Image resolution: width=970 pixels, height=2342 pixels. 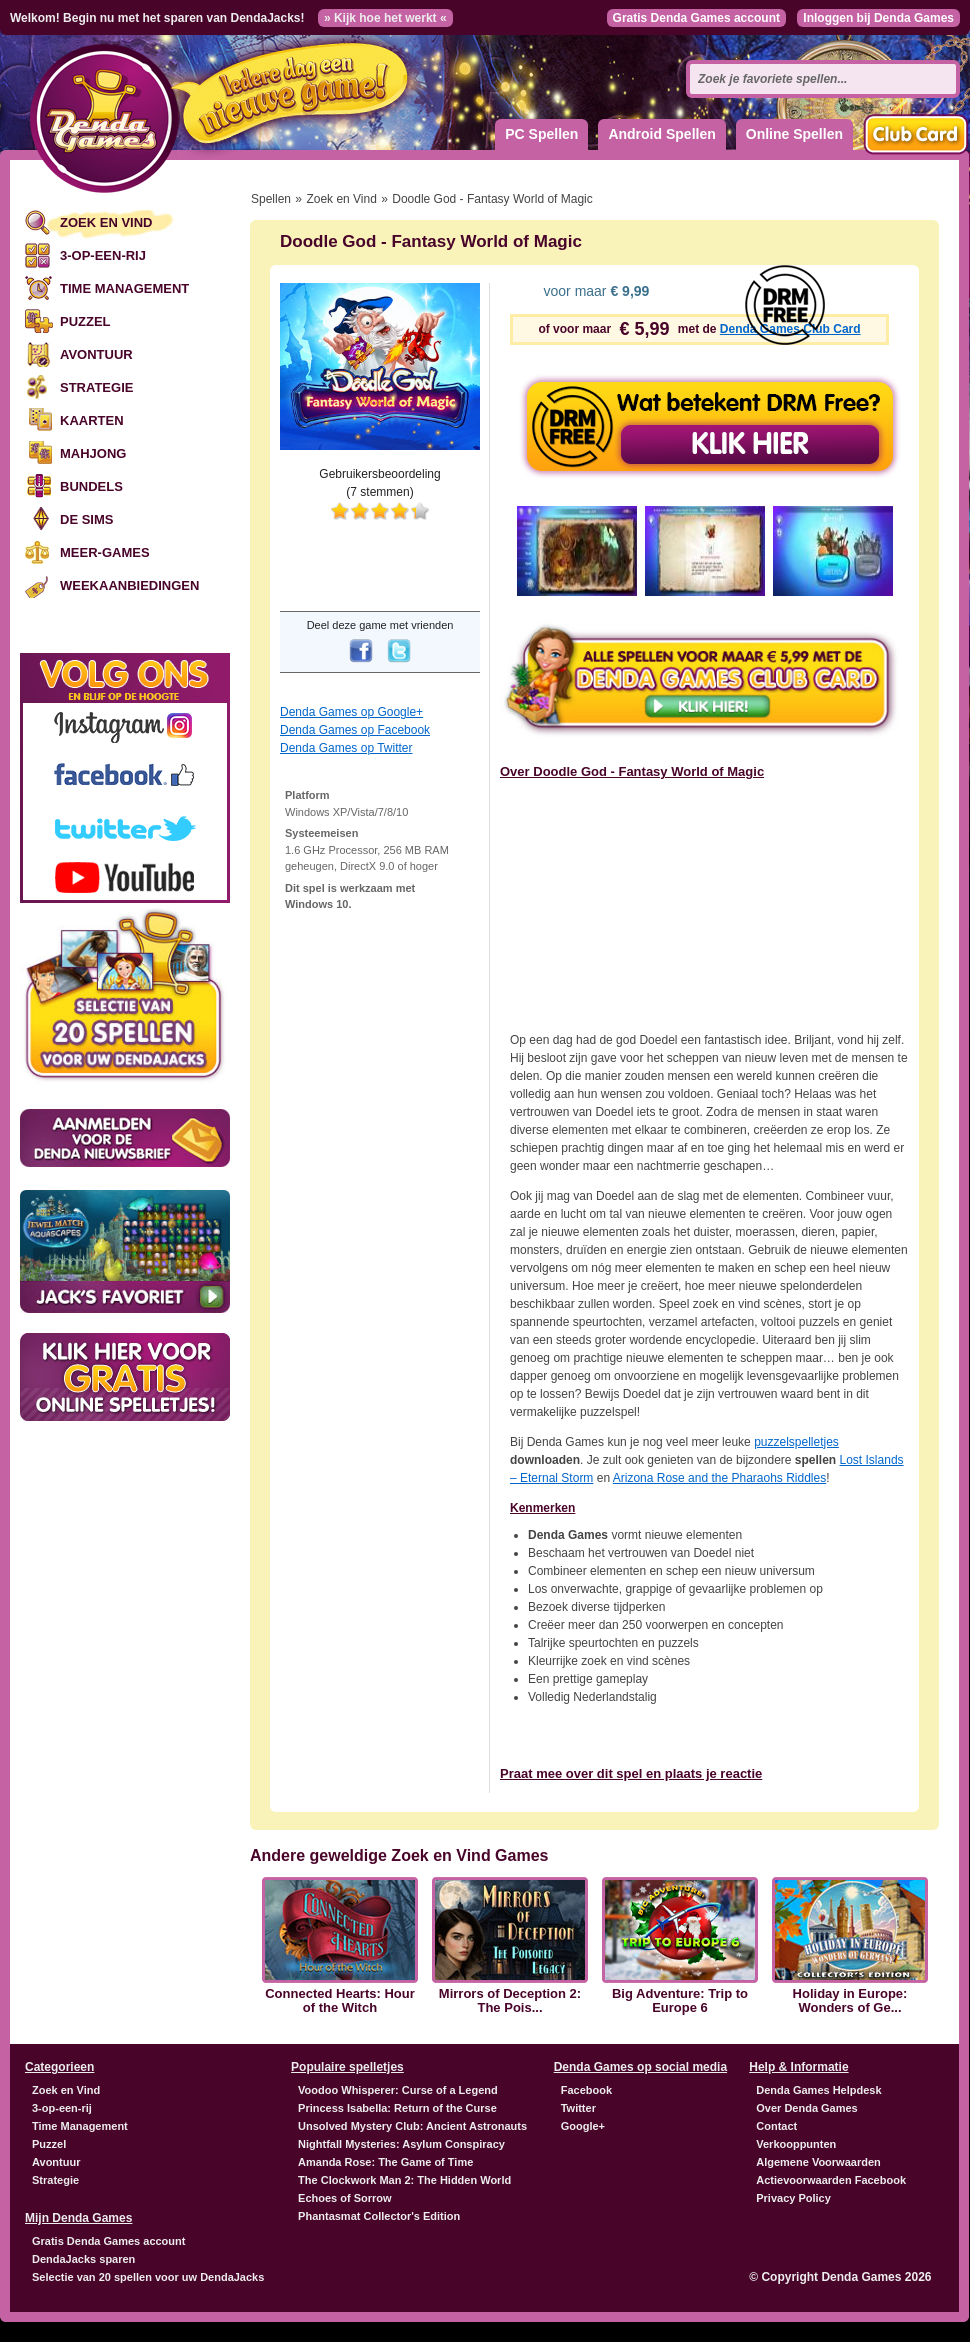 I want to click on Bundels, so click(x=91, y=486).